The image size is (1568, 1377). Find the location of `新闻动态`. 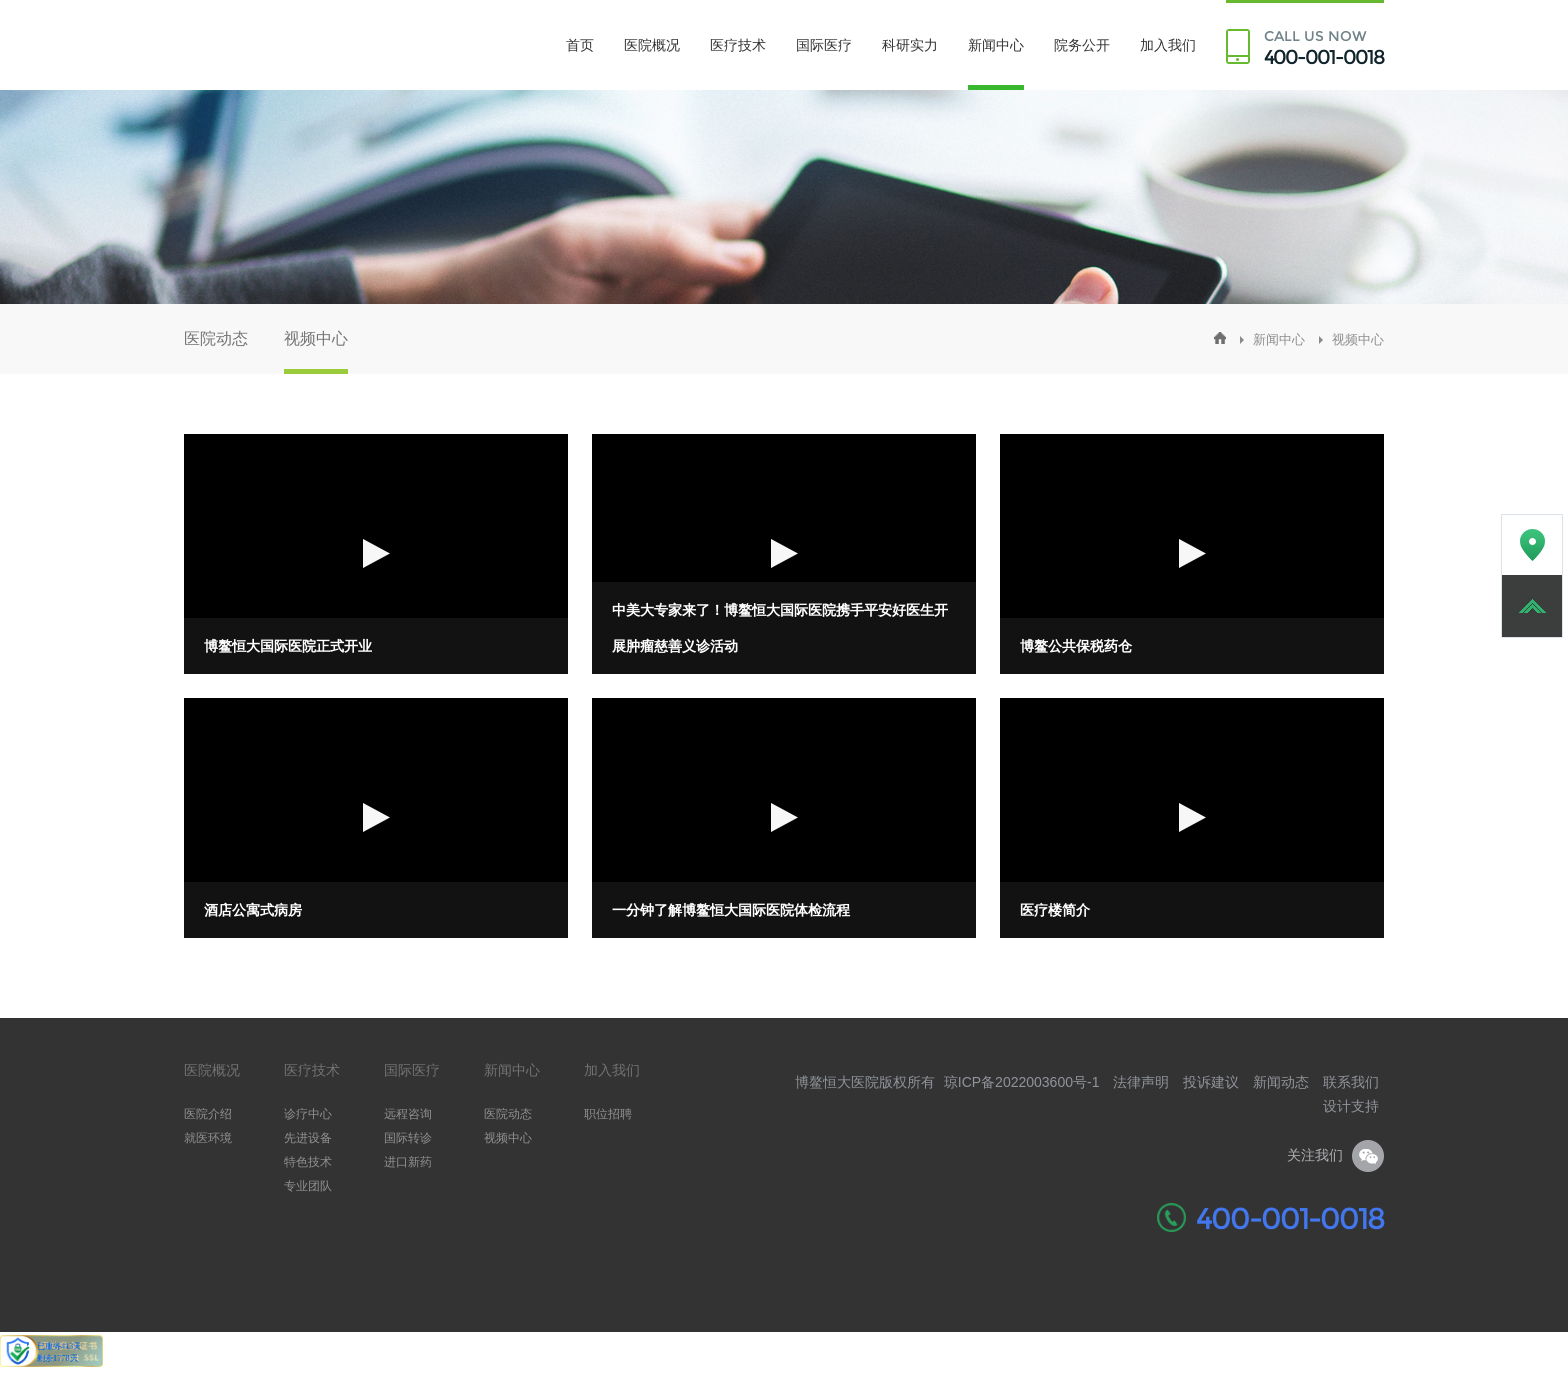

新闻动态 is located at coordinates (1281, 1082).